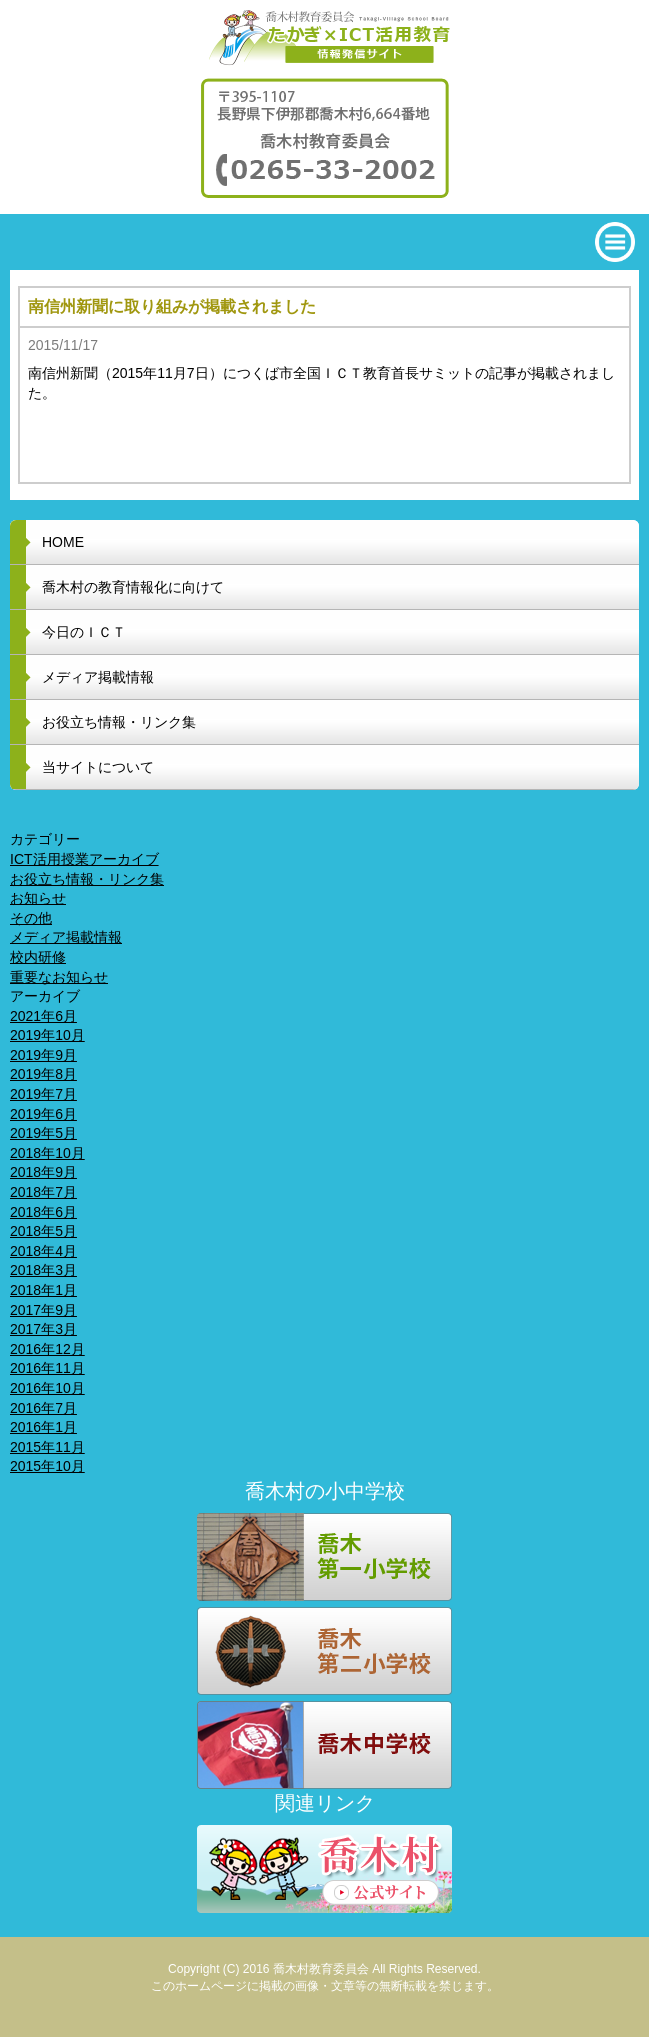 The image size is (649, 2037). I want to click on 2017年9月, so click(43, 1310).